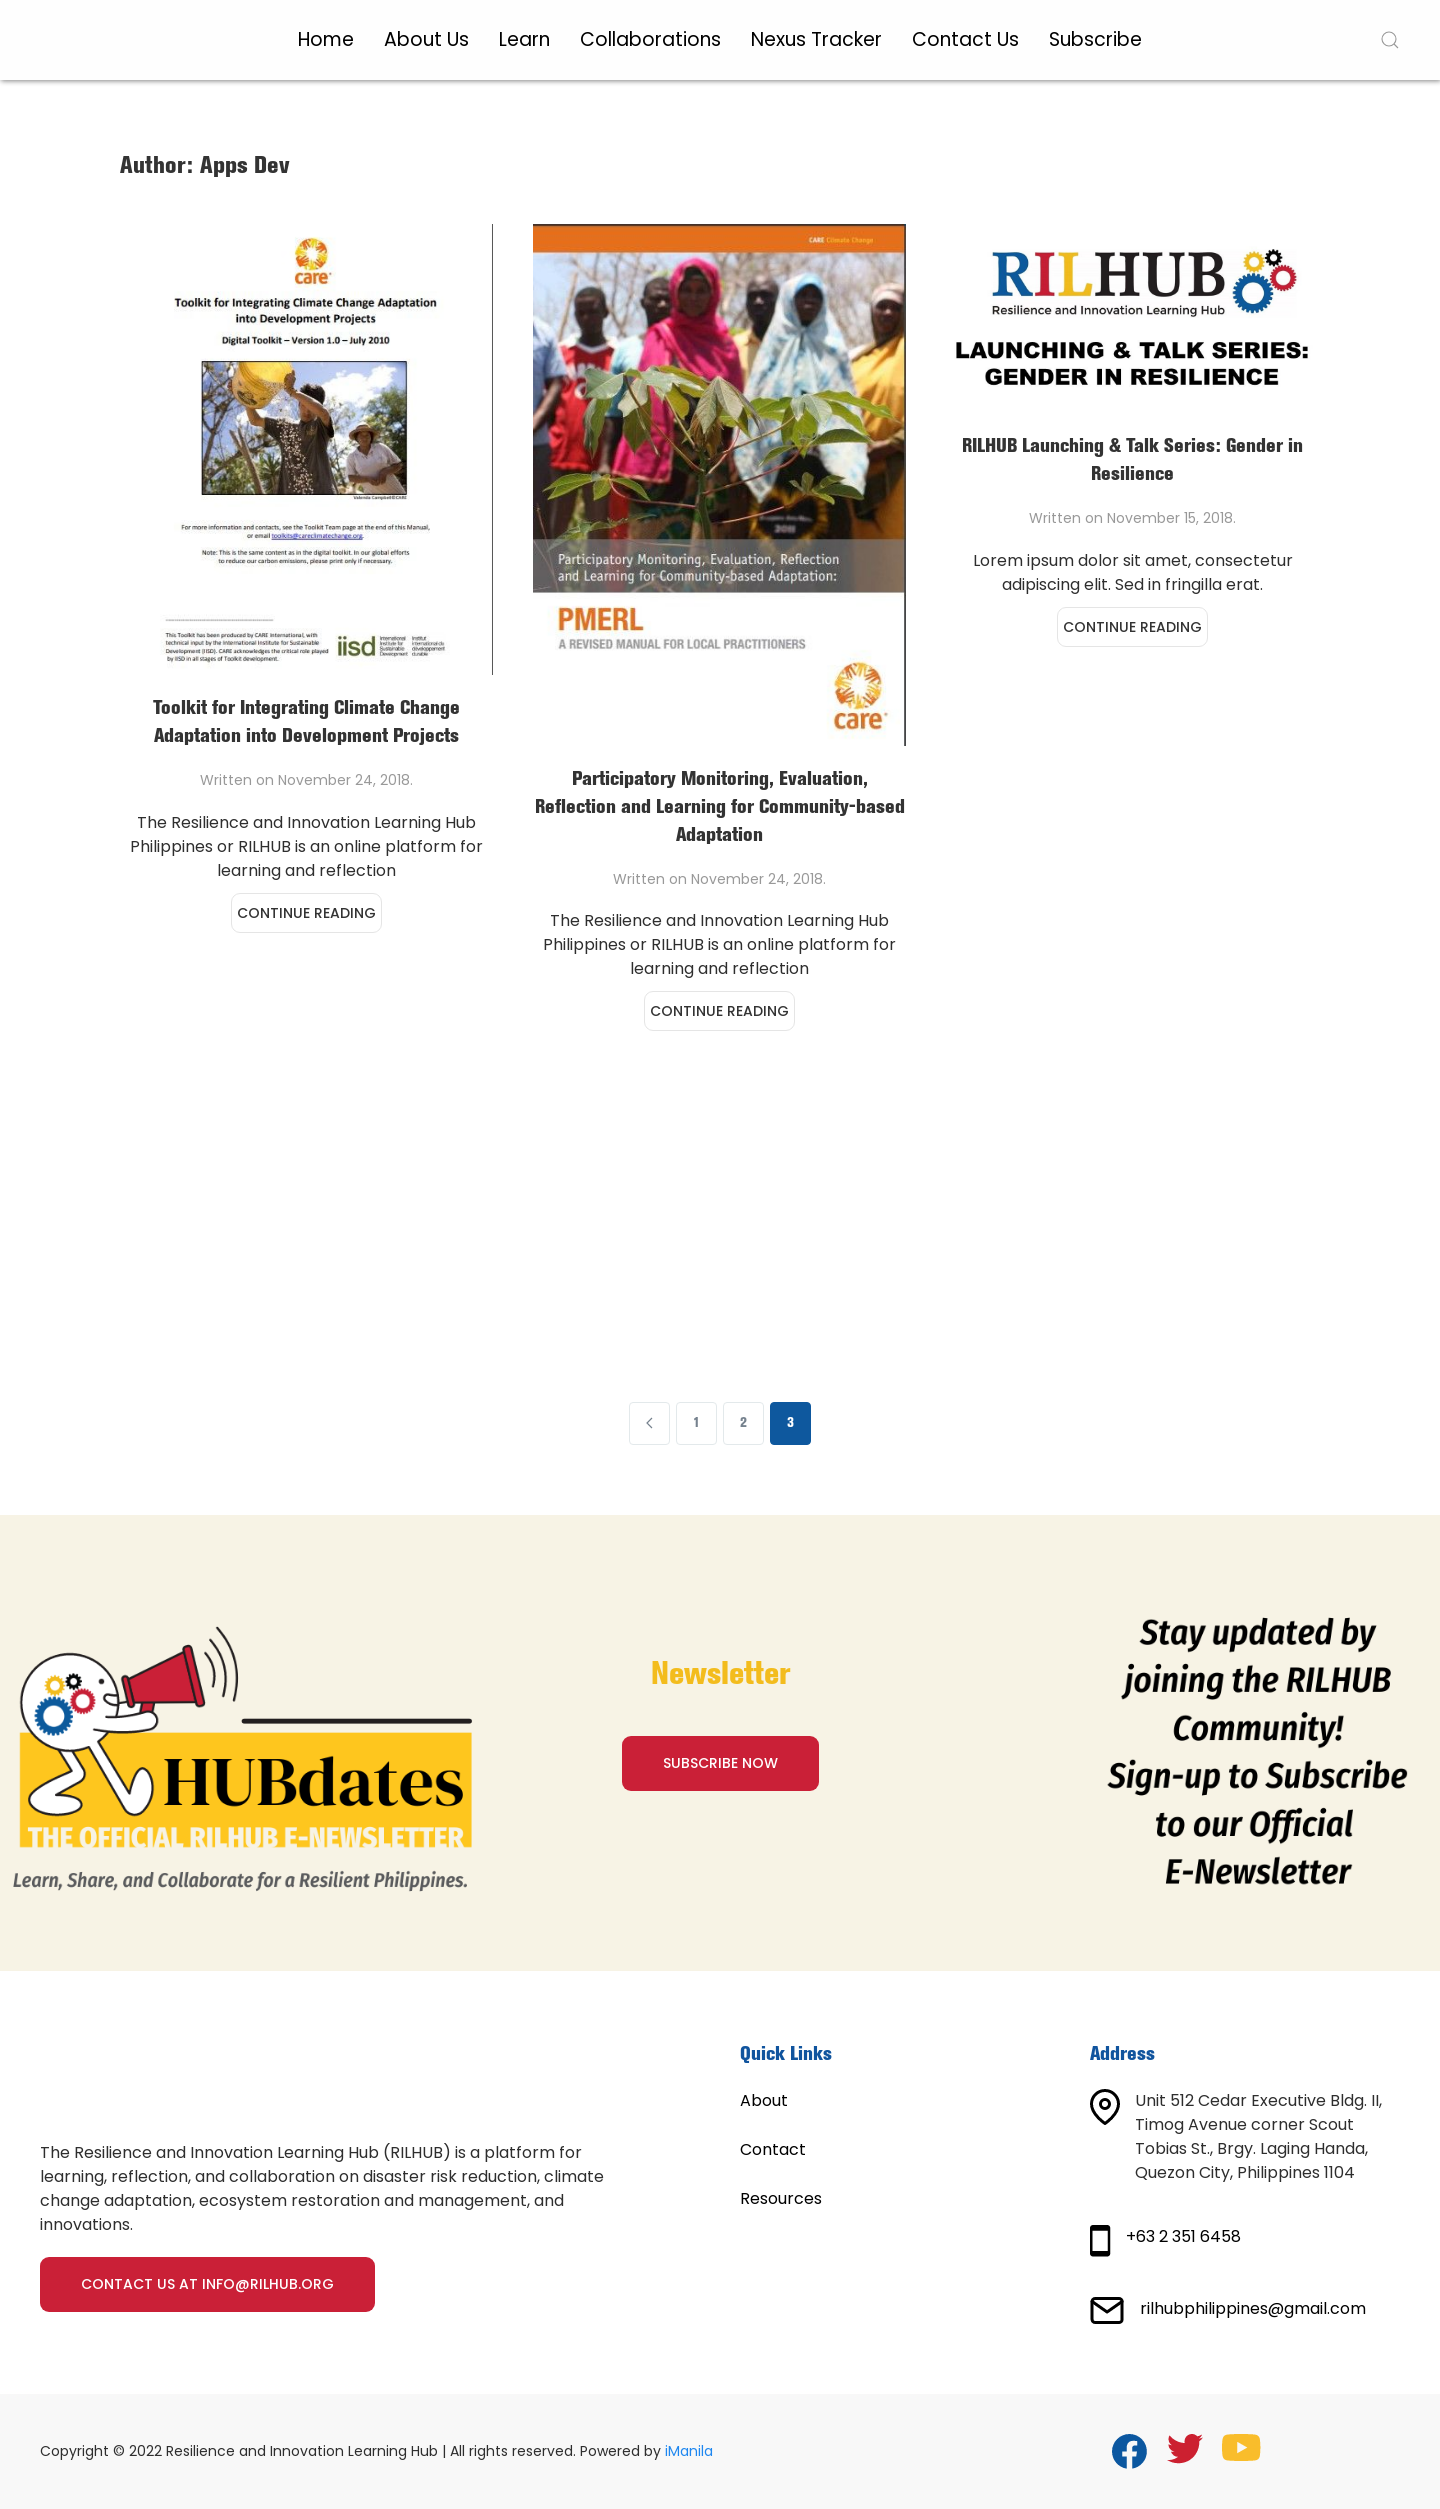  What do you see at coordinates (1183, 2236) in the screenshot?
I see `+63 2 351 6458` at bounding box center [1183, 2236].